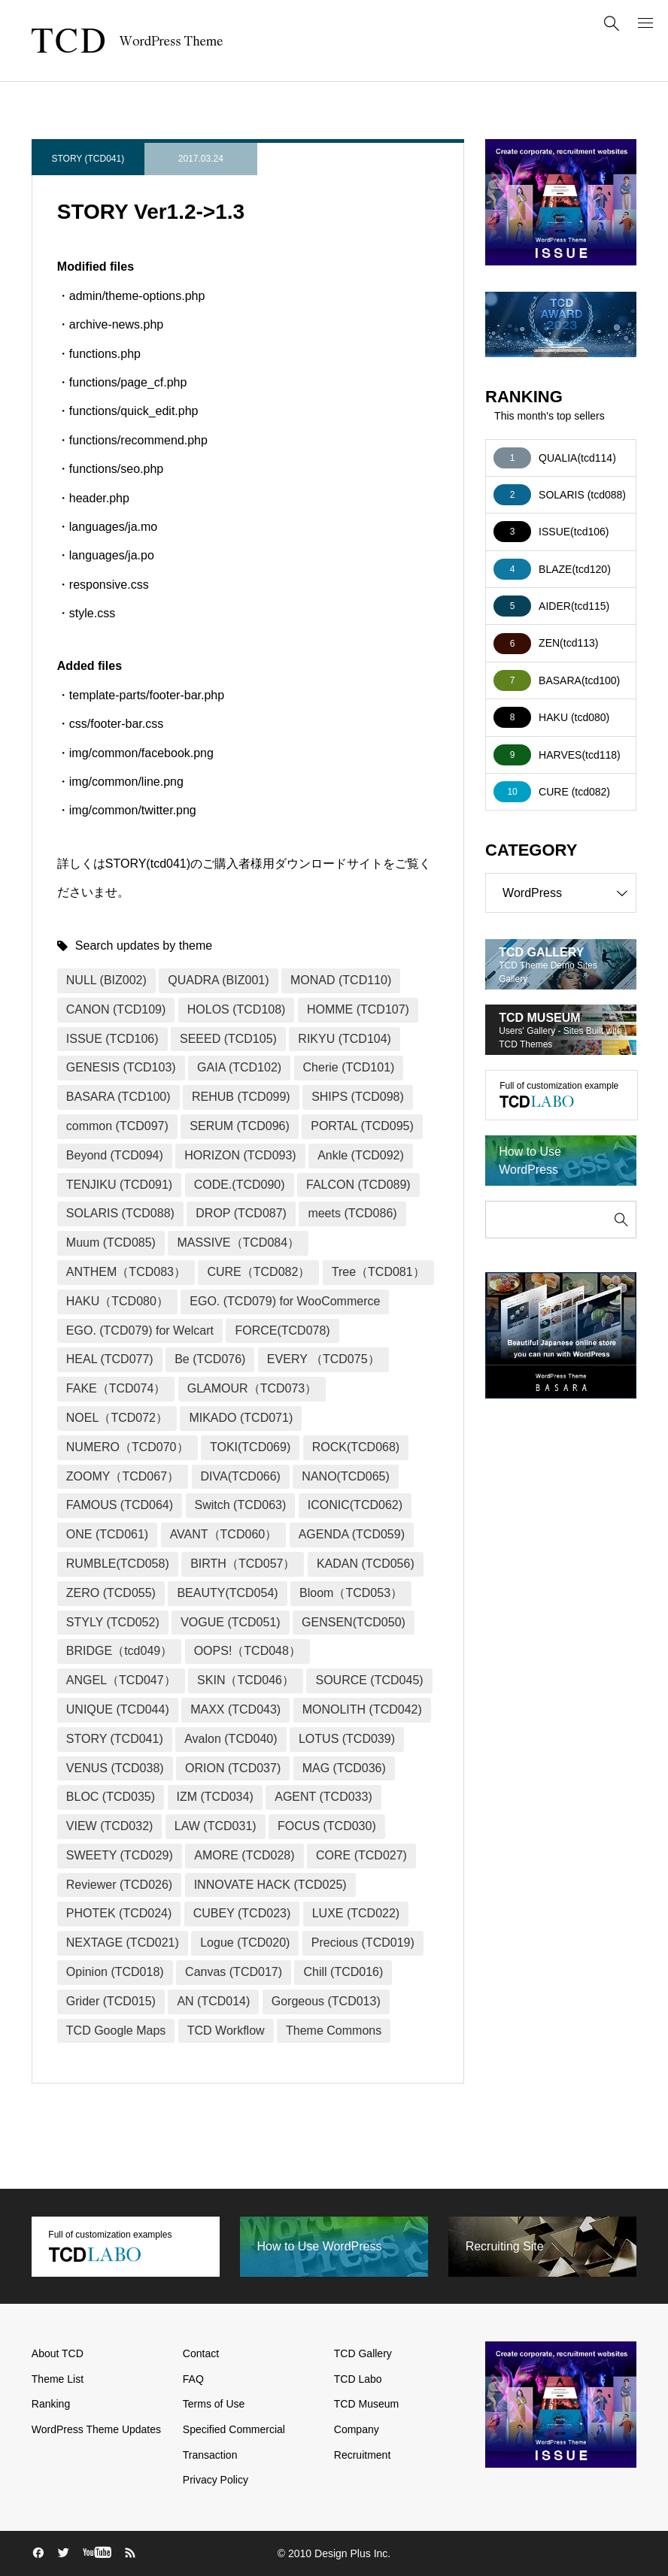 This screenshot has height=2576, width=668. What do you see at coordinates (241, 1417) in the screenshot?
I see `MIKADO (TCD071)` at bounding box center [241, 1417].